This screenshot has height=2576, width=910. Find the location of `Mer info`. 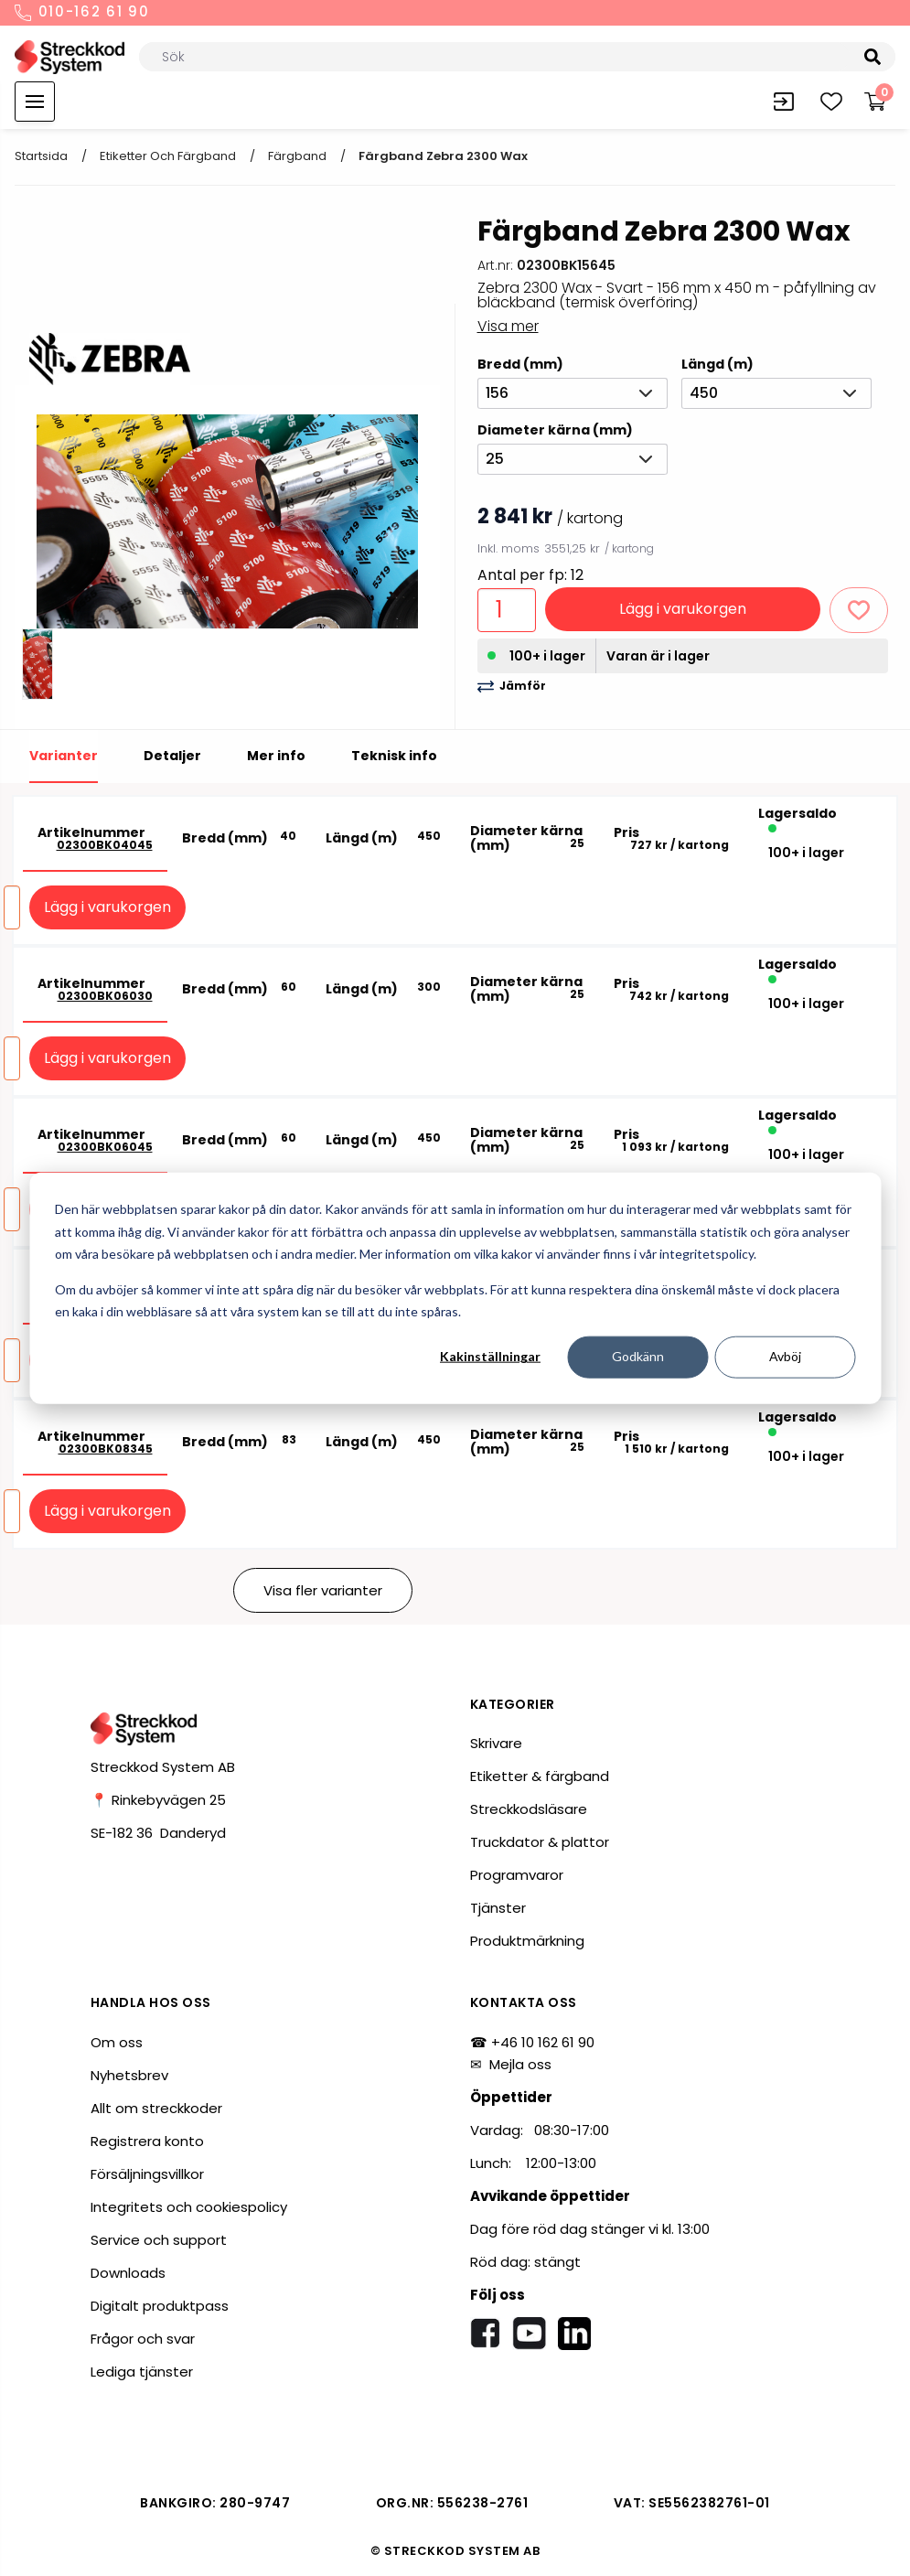

Mer info is located at coordinates (276, 755).